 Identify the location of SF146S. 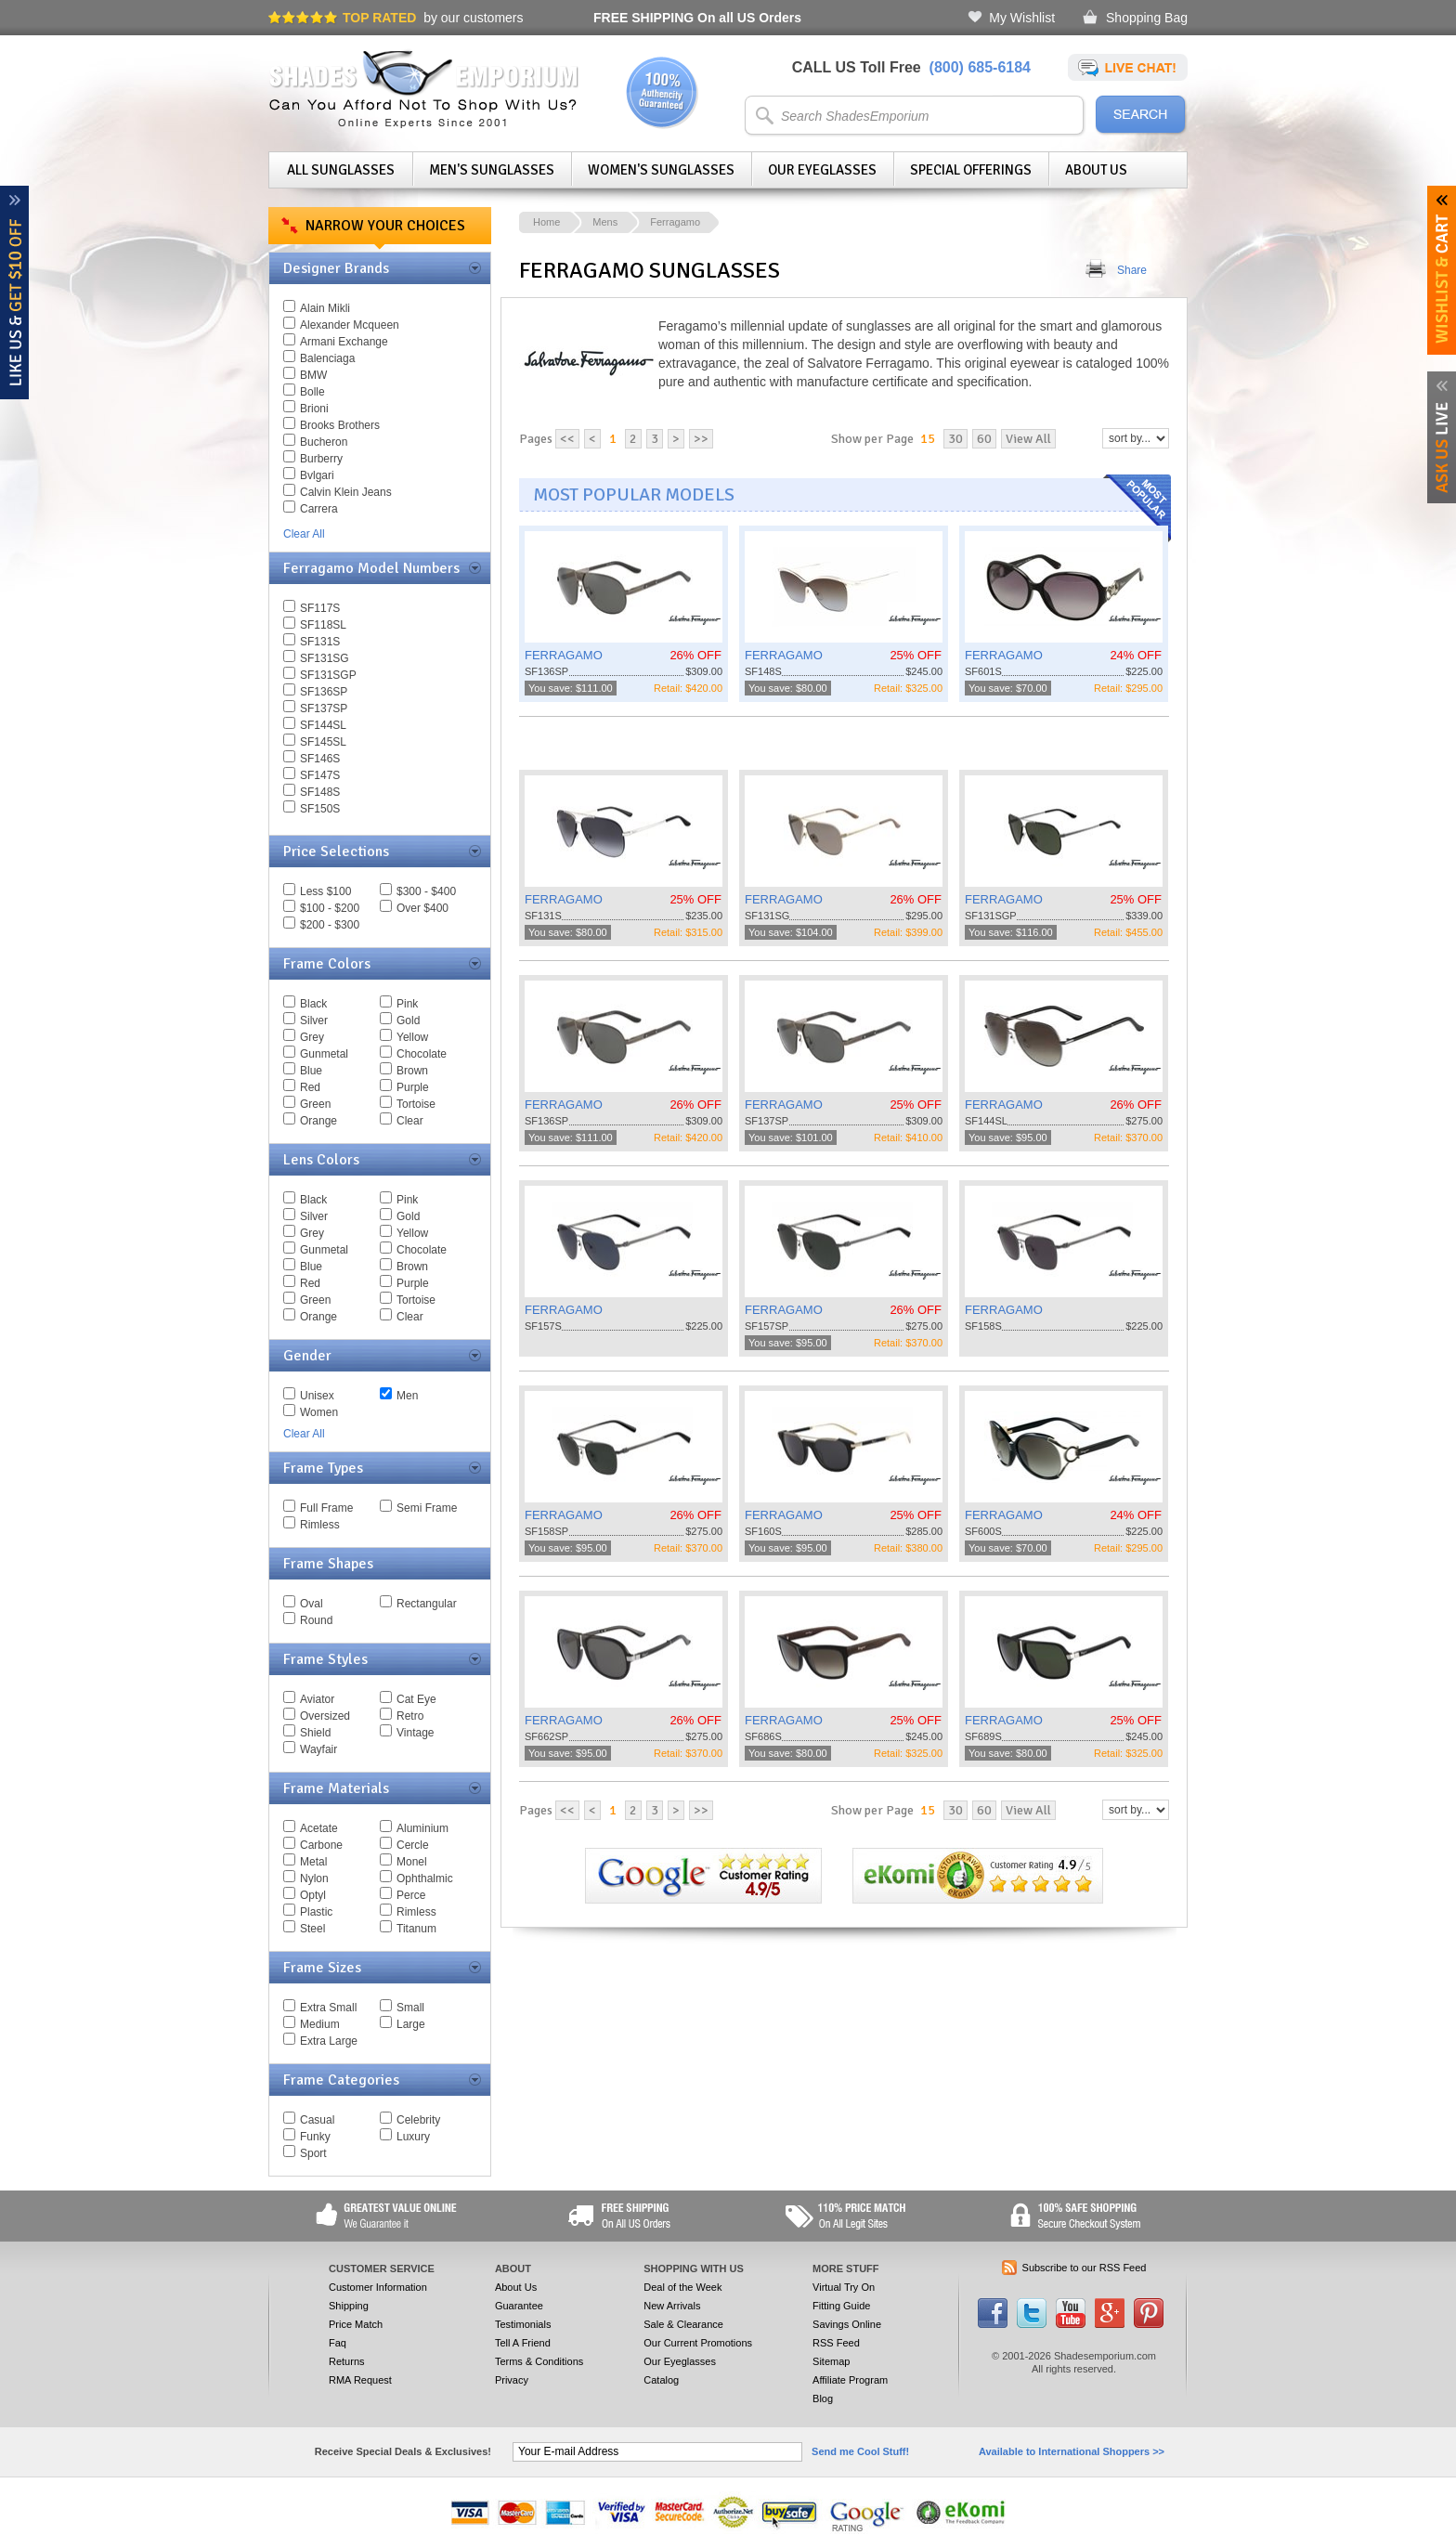
(320, 758).